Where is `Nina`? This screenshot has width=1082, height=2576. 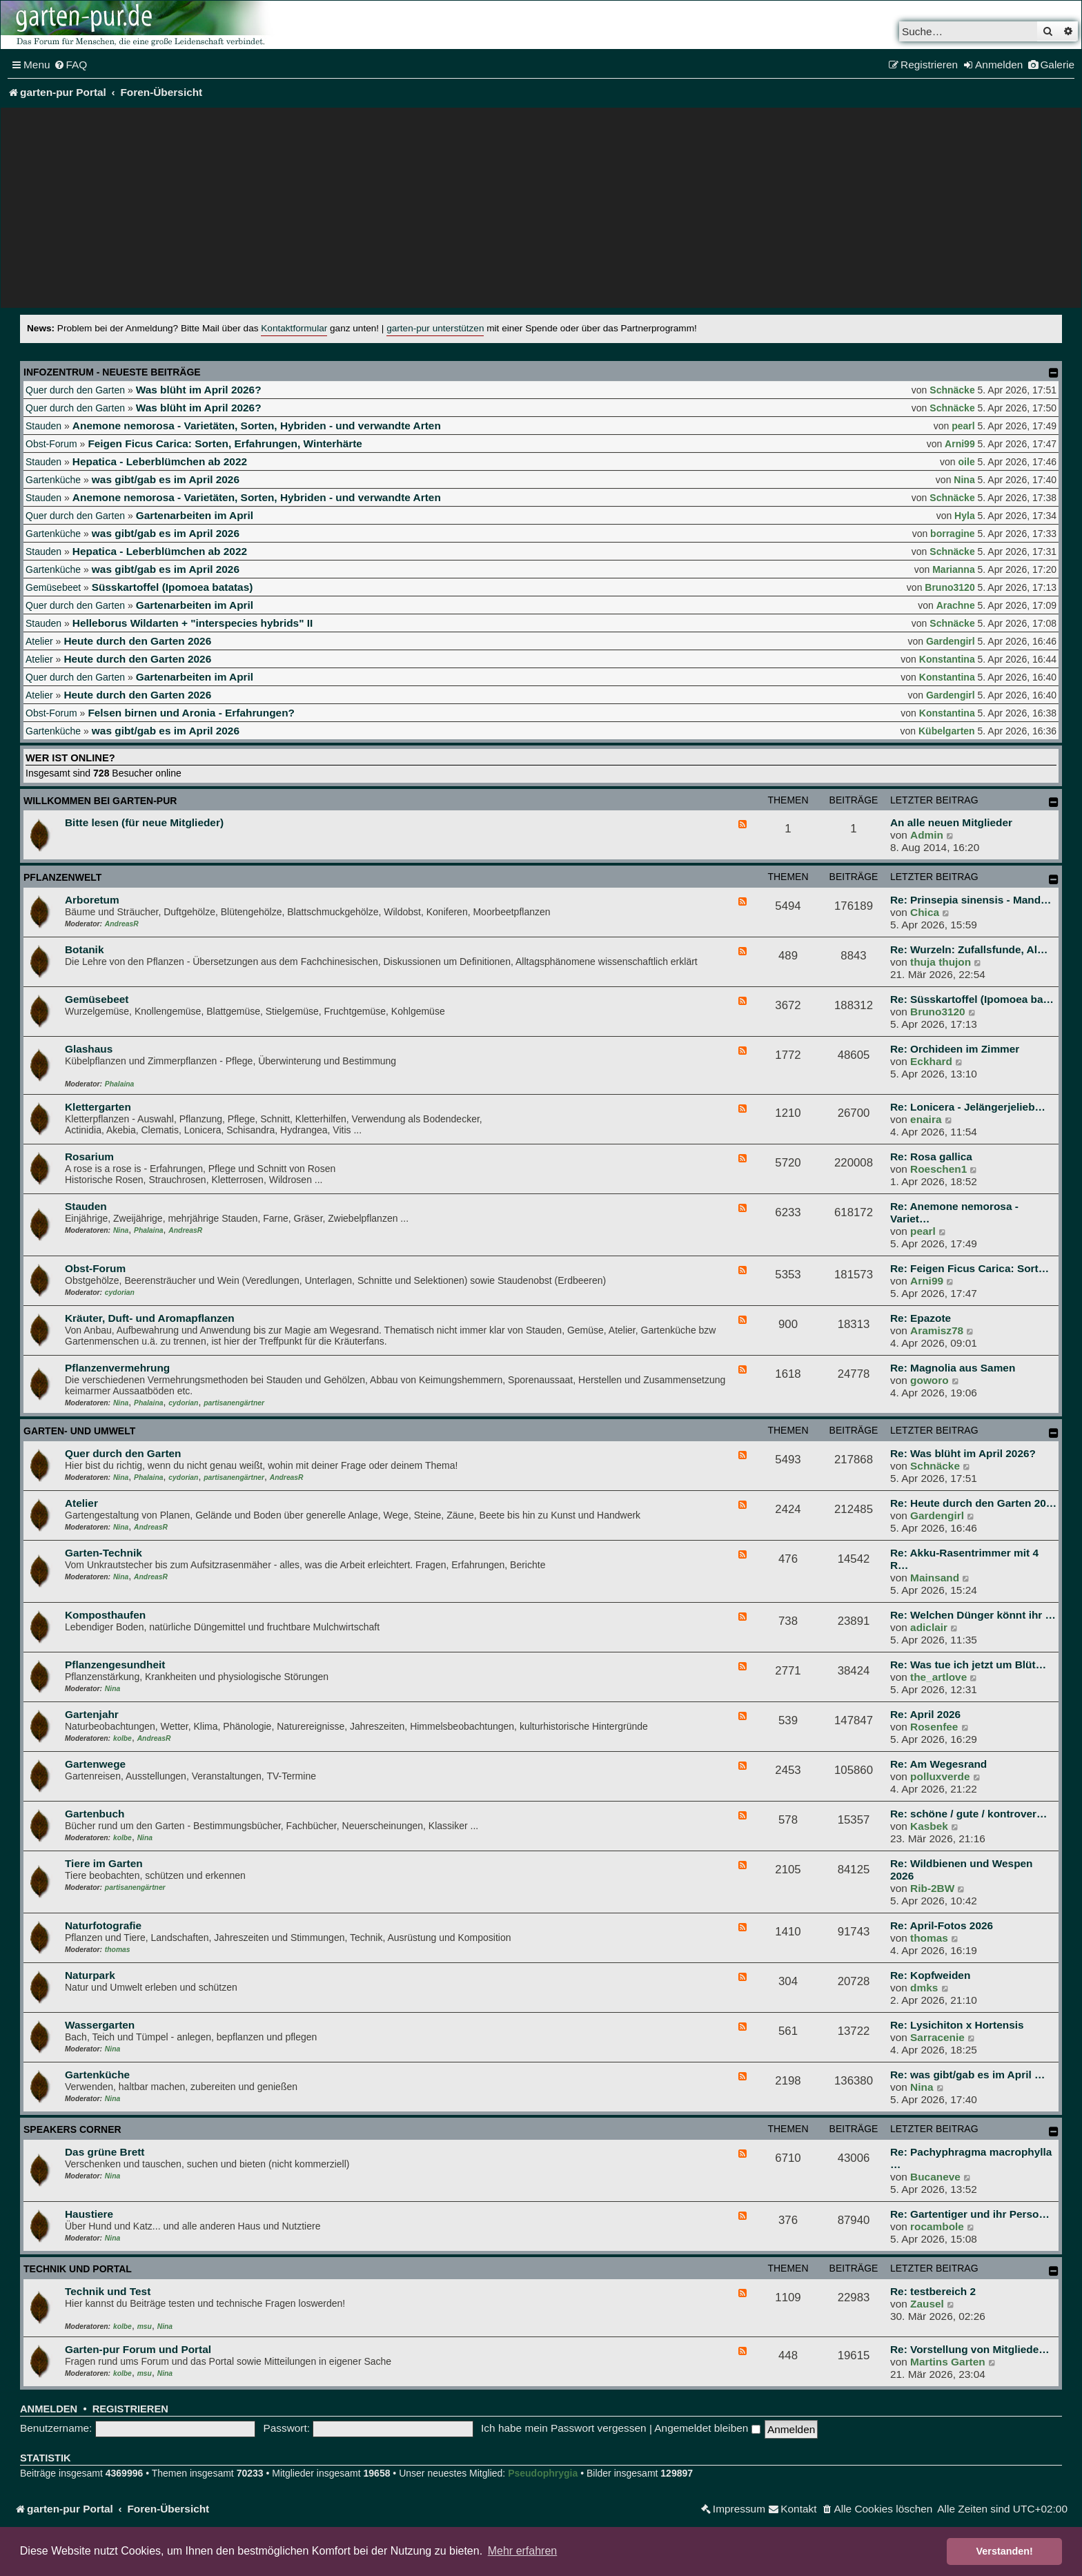 Nina is located at coordinates (964, 479).